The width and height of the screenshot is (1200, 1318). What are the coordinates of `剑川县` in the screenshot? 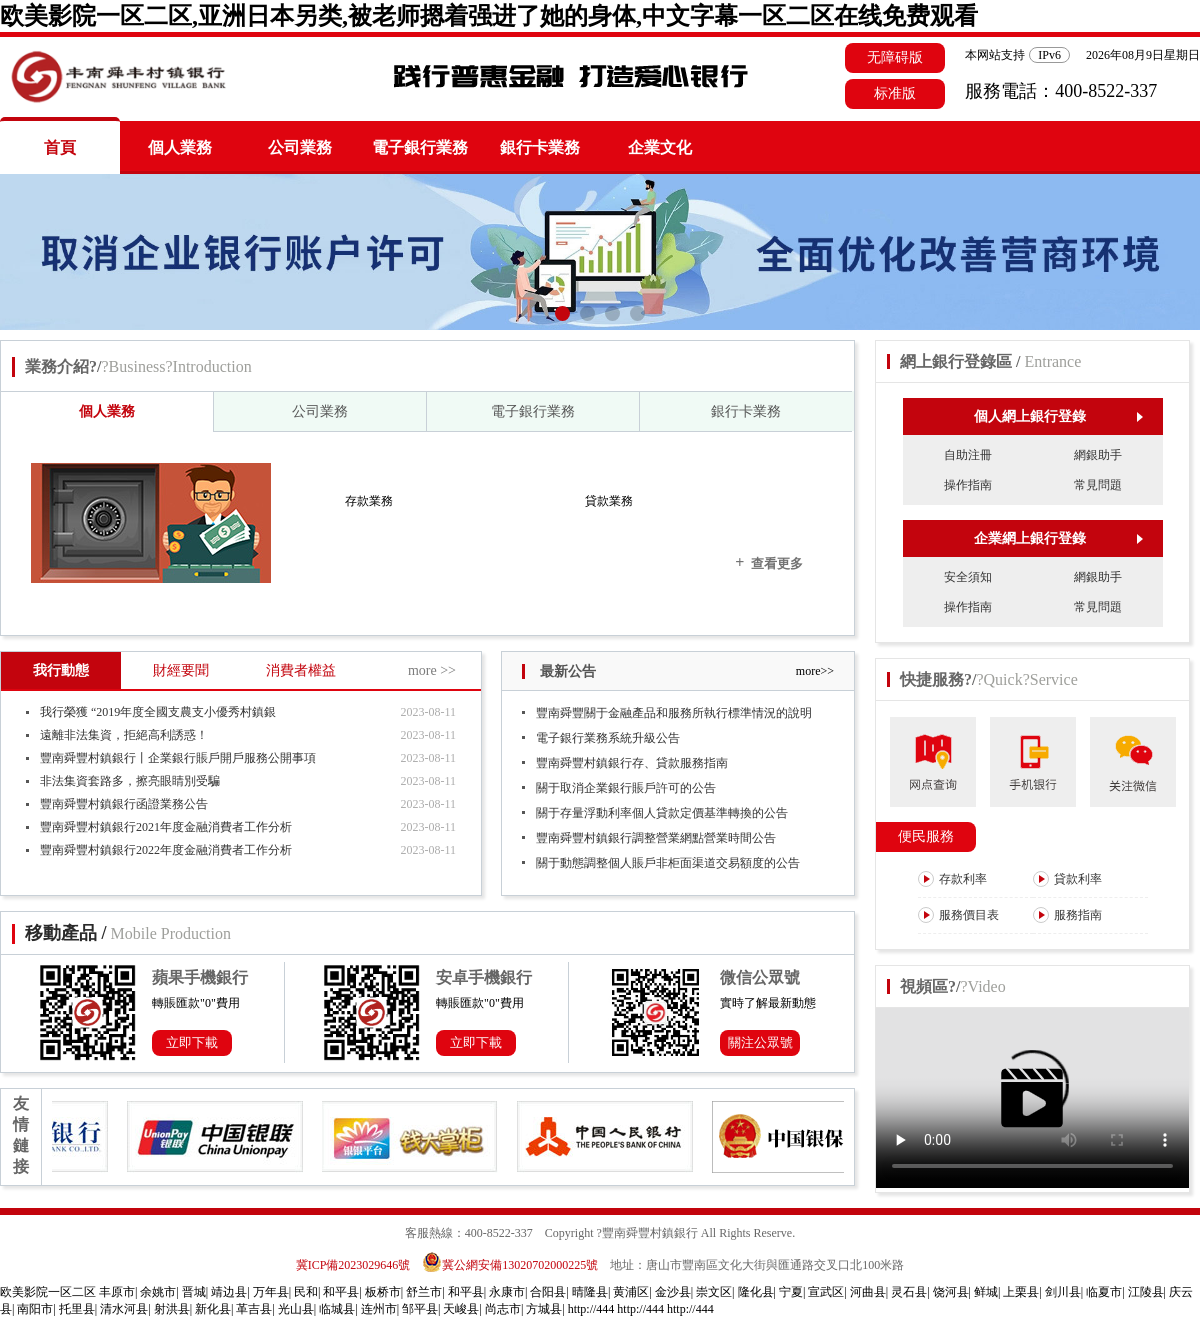 It's located at (1063, 1292).